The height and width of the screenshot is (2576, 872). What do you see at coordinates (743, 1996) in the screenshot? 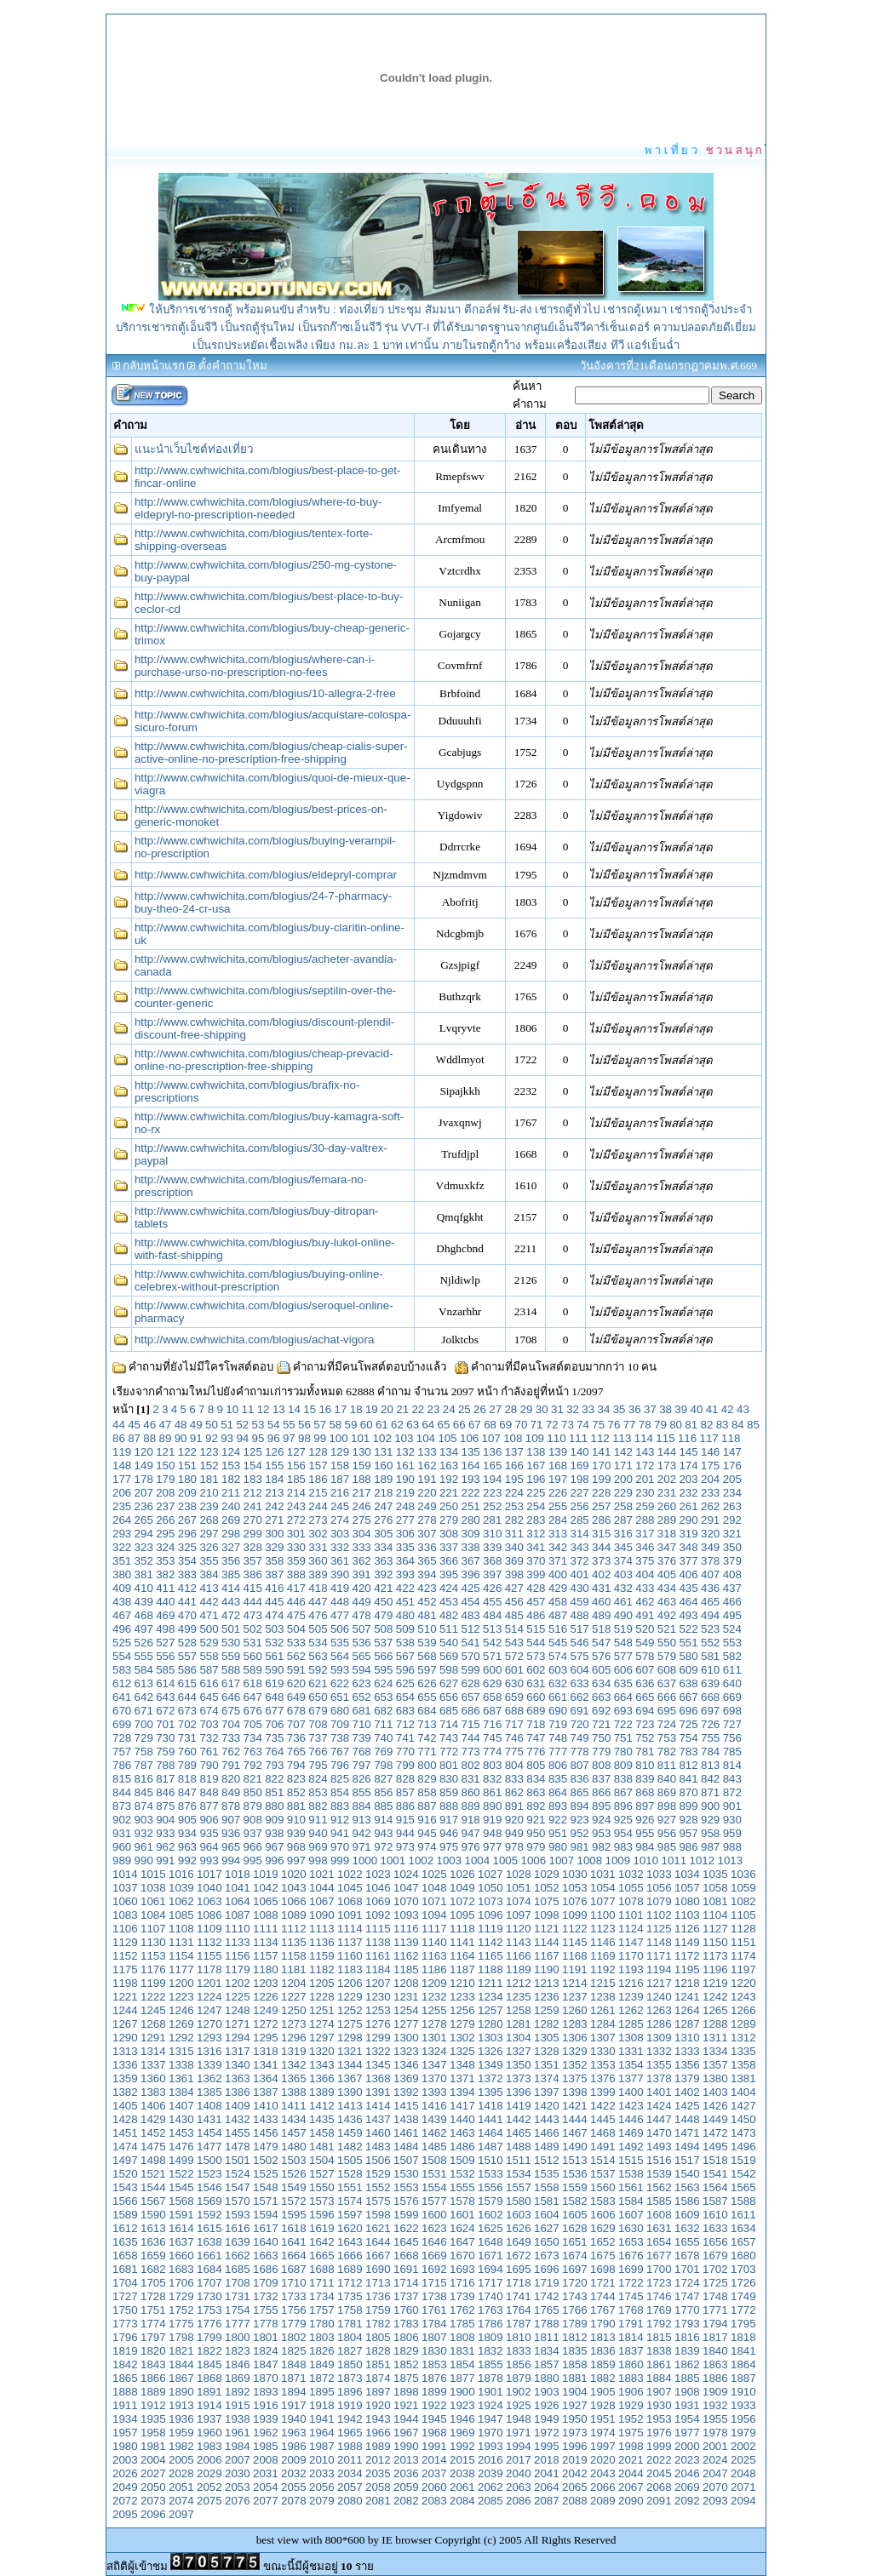
I see `1243` at bounding box center [743, 1996].